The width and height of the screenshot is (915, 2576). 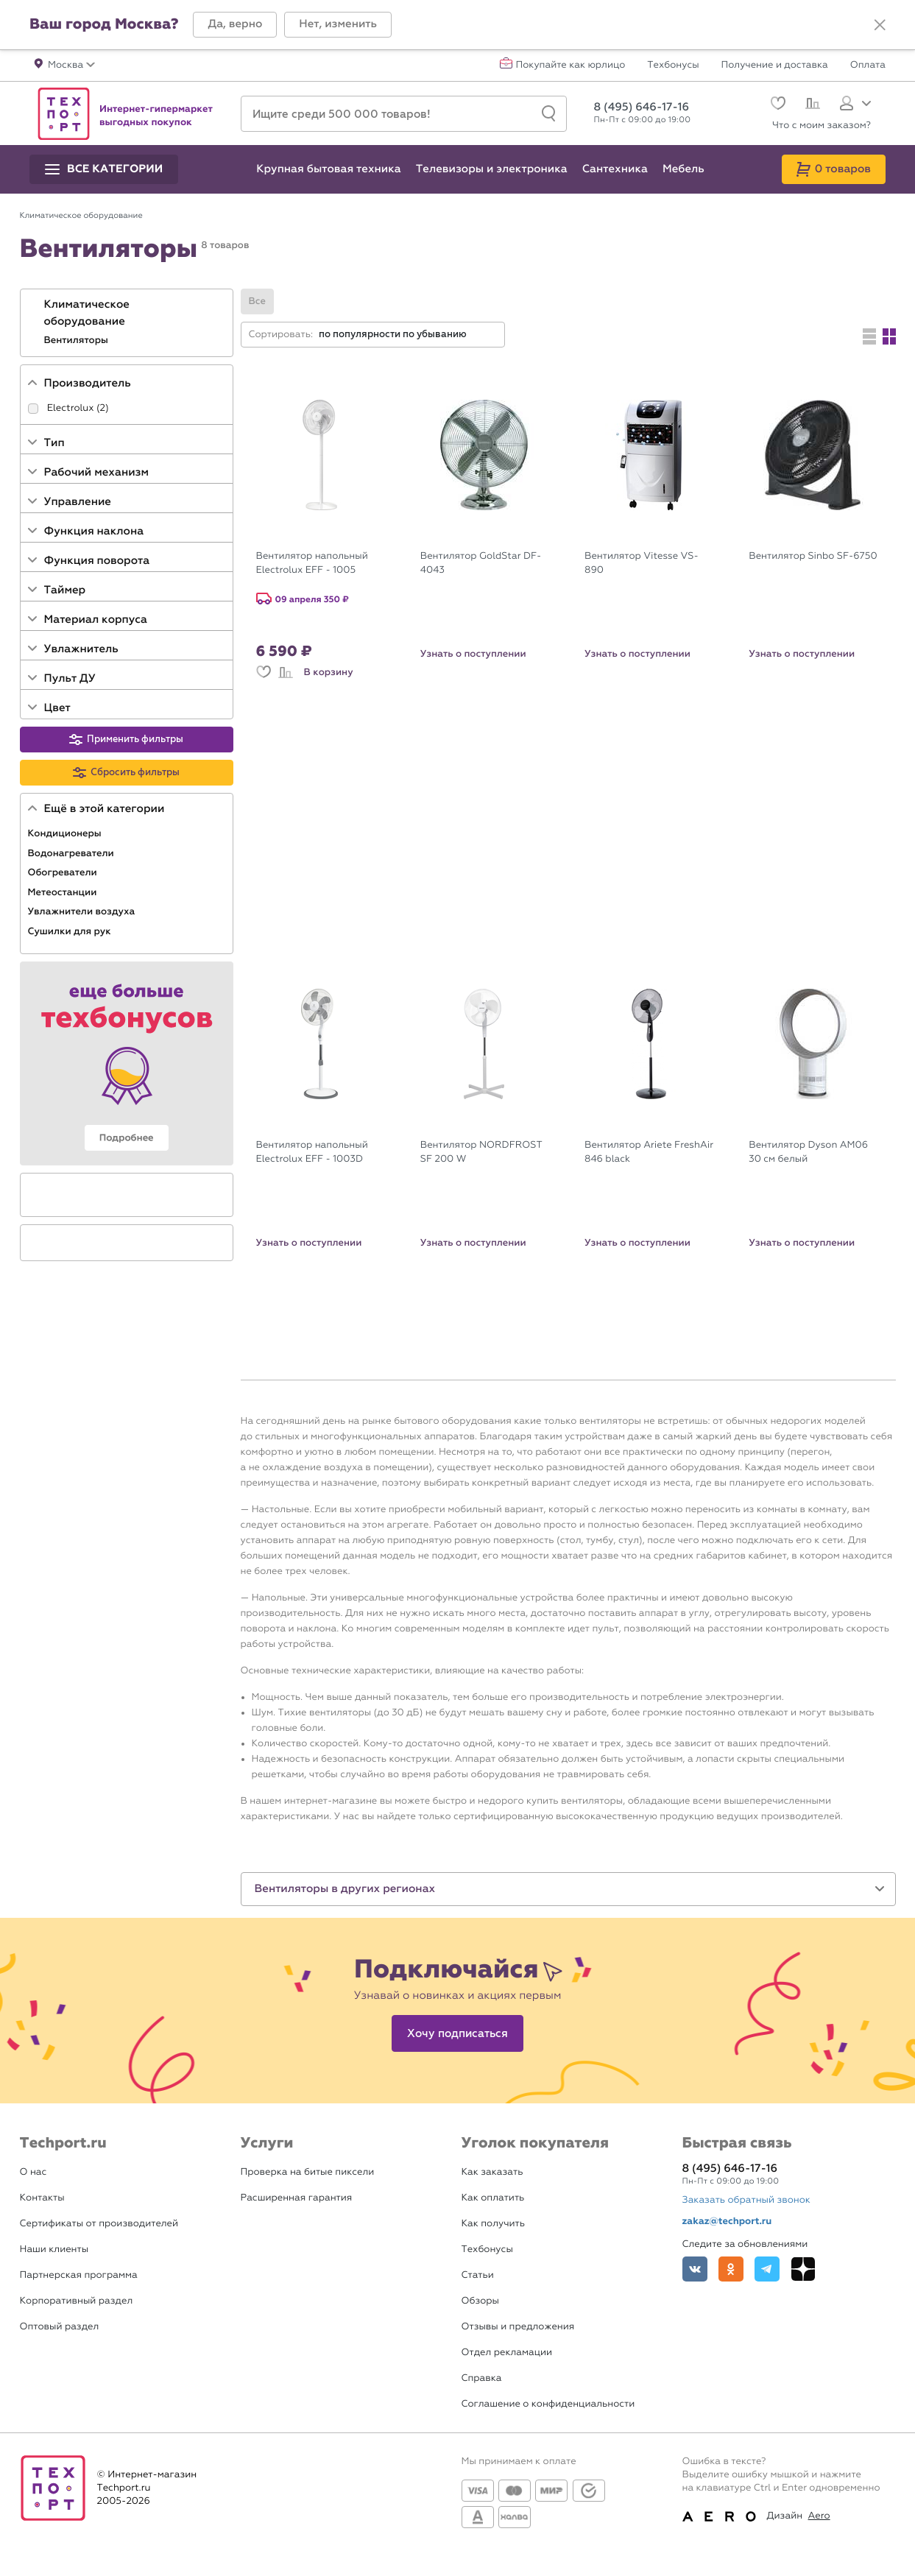 I want to click on Как получить, so click(x=493, y=2223).